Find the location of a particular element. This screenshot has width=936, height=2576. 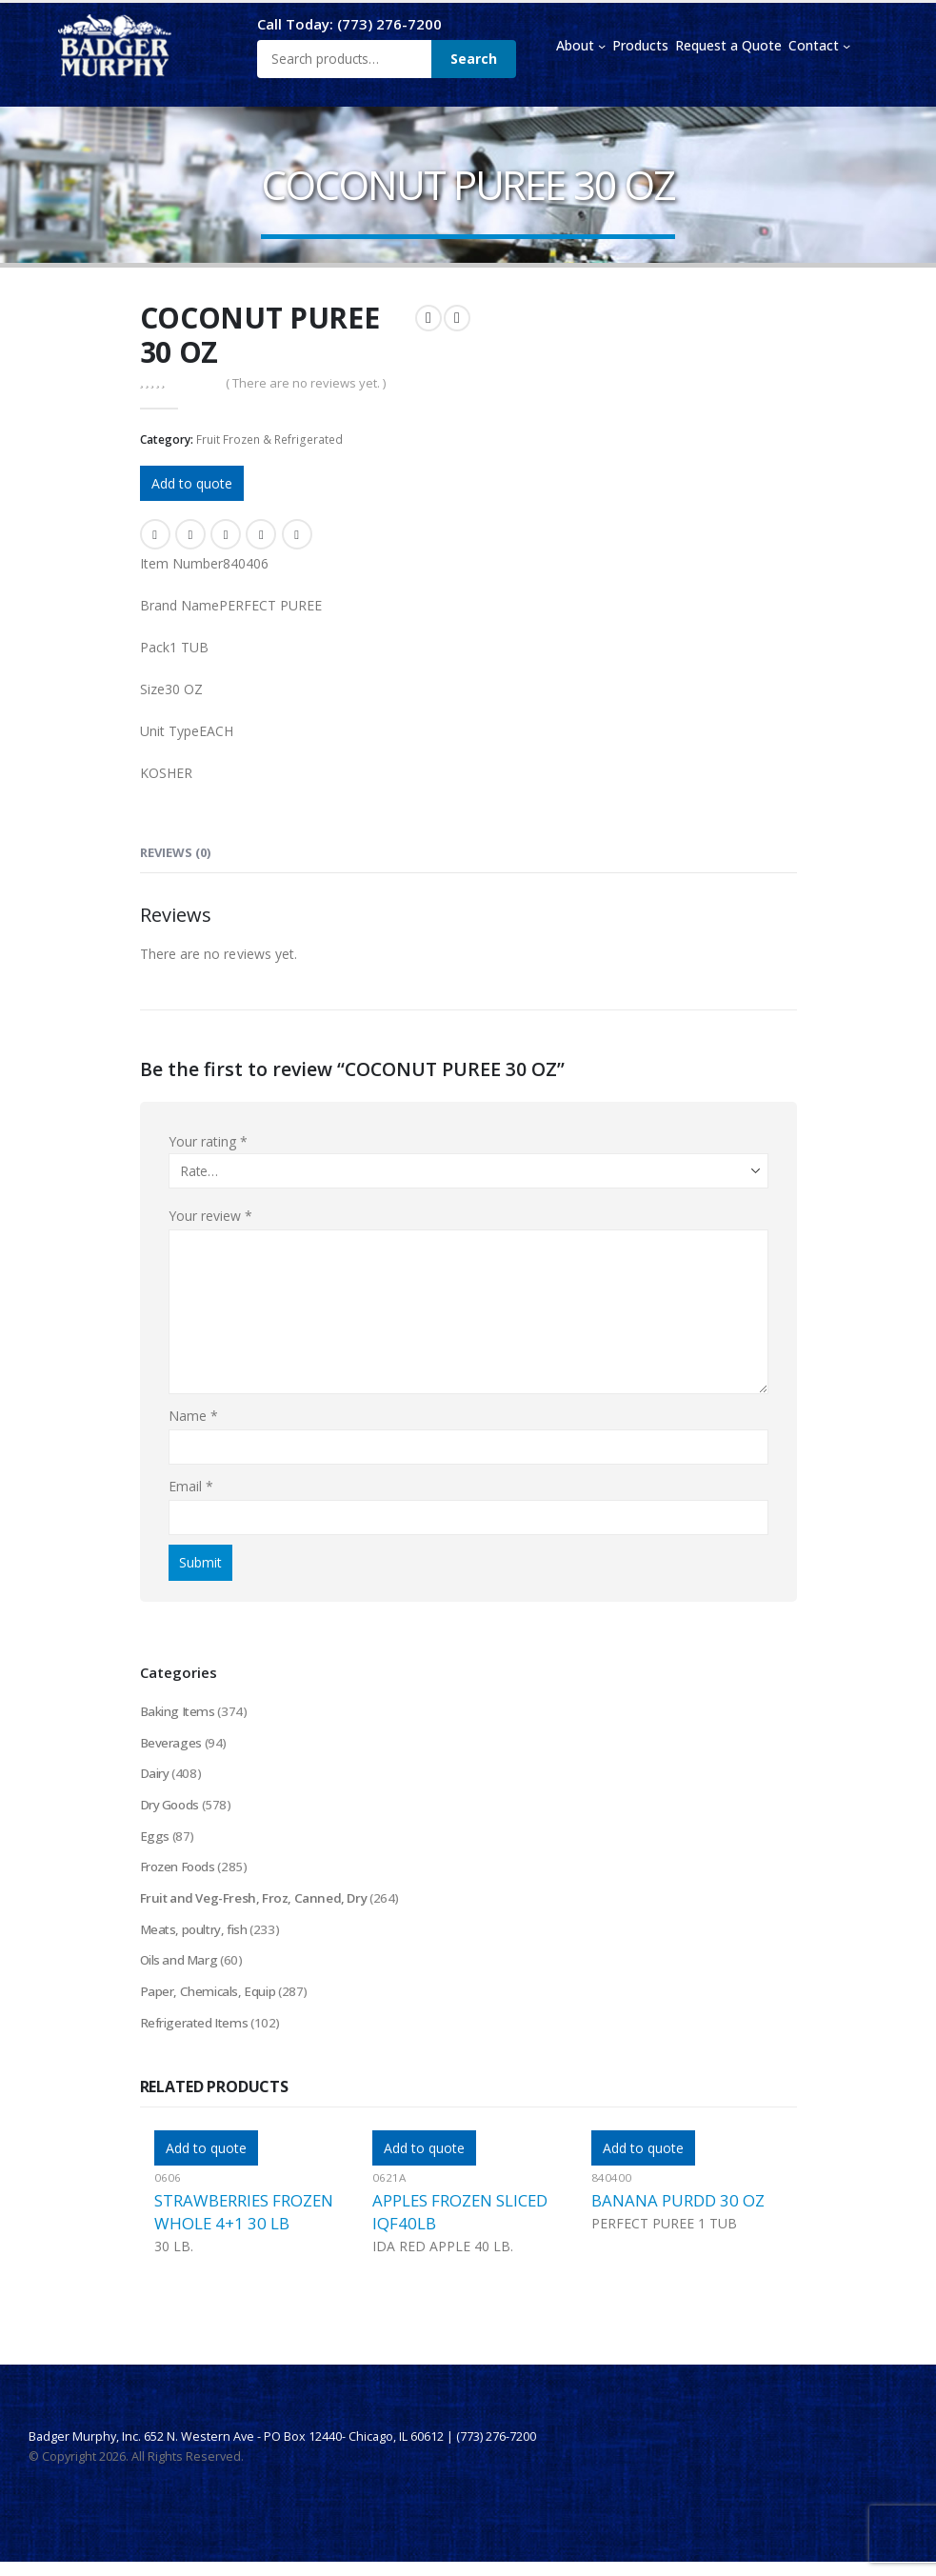

Call Today: (773) 276-7200 is located at coordinates (349, 23).